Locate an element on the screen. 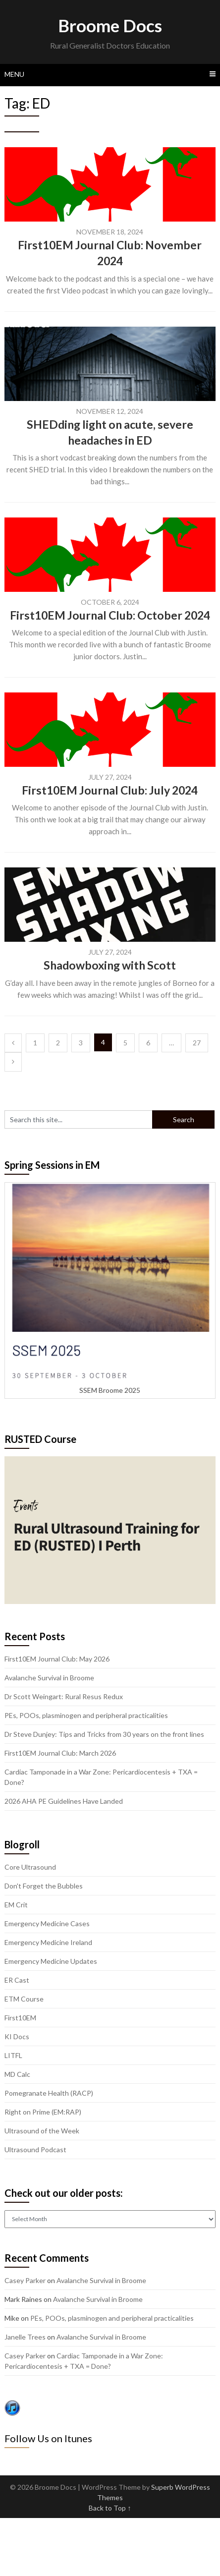 This screenshot has width=220, height=2576. LITFL is located at coordinates (13, 2055).